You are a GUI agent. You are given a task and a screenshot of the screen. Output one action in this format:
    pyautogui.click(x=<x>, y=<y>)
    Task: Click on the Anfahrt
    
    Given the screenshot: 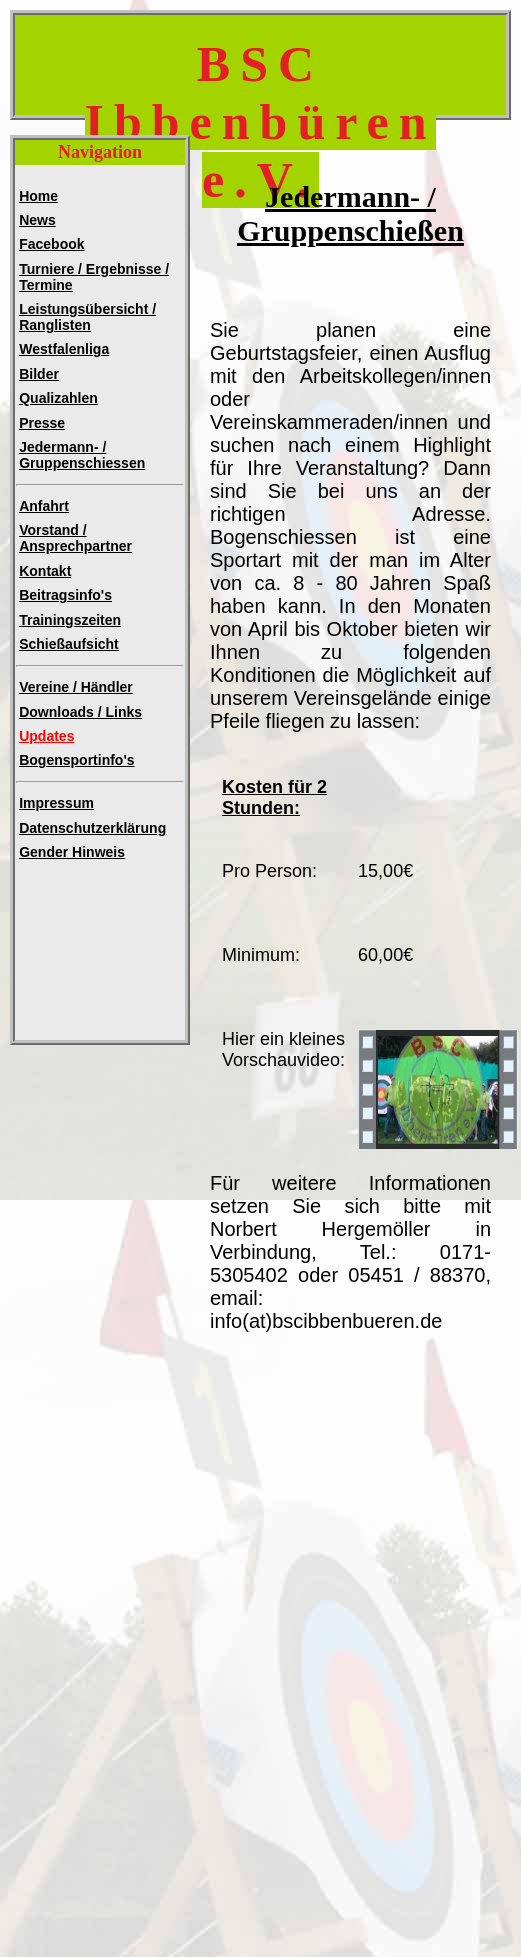 What is the action you would take?
    pyautogui.click(x=44, y=506)
    